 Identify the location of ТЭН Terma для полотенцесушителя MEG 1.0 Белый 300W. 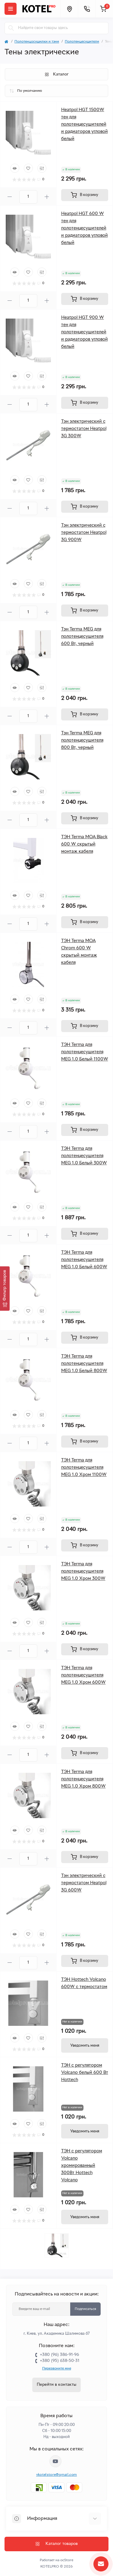
(84, 1156).